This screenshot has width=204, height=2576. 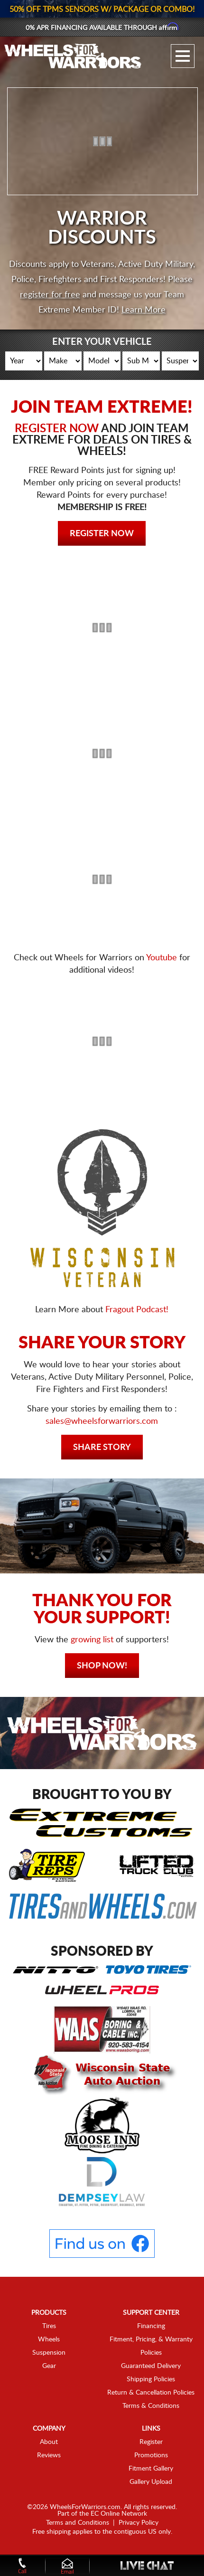 I want to click on Shop Now!, so click(x=102, y=1666).